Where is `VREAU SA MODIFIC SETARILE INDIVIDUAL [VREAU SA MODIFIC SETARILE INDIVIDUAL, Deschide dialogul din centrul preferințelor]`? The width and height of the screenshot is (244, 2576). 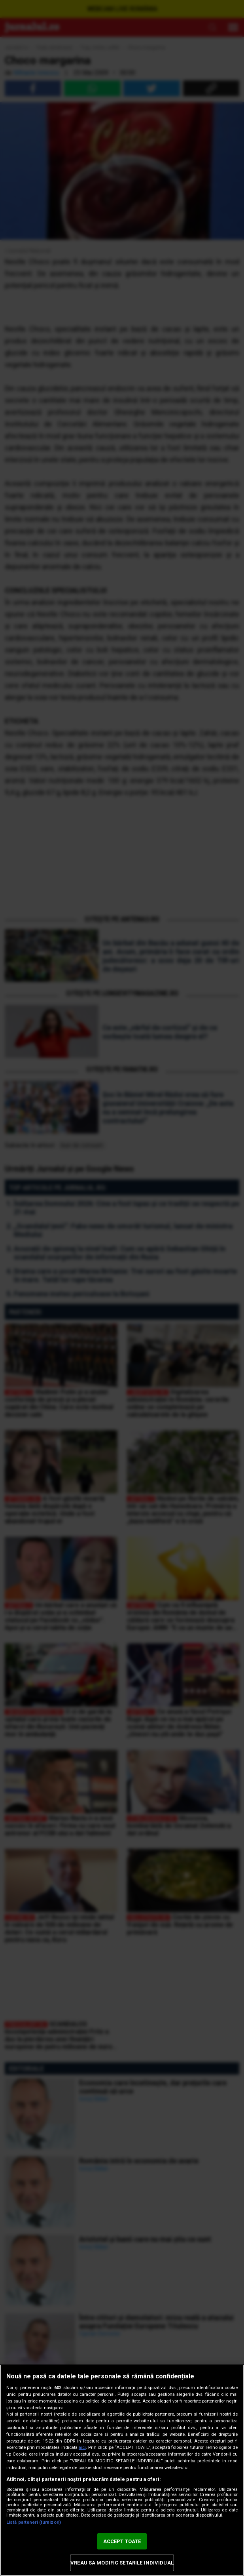
VREAU SA MODIFIC SETARILE INDIVIDUAL [VREAU SA MODIFIC SETARILE INDIVIDUAL, Deschide dialogul din centrul preferințelor] is located at coordinates (122, 2563).